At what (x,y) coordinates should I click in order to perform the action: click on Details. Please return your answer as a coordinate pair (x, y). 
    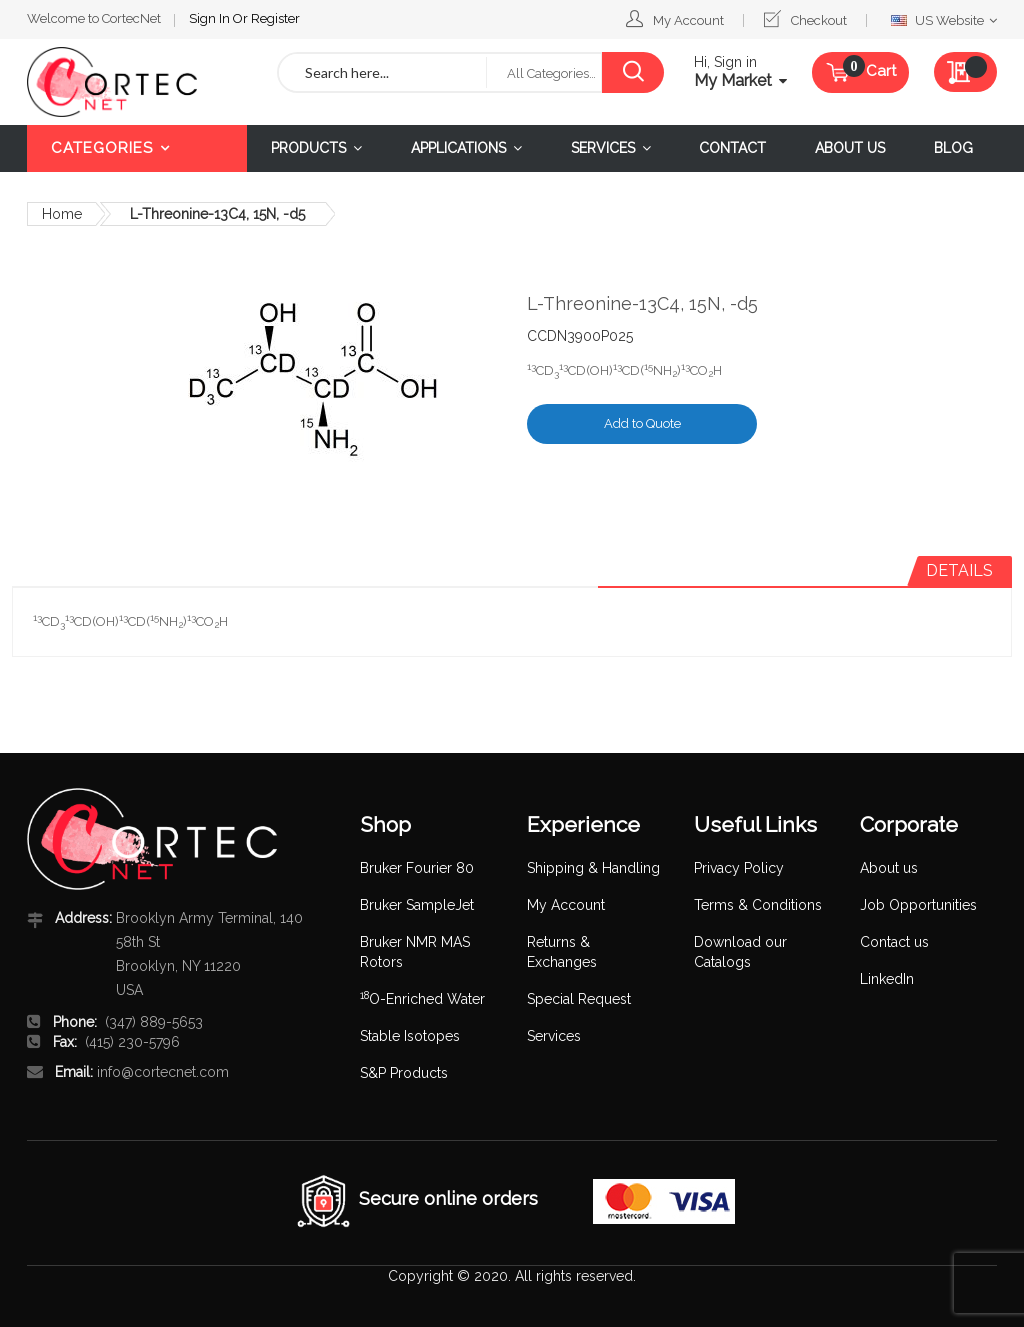
    Looking at the image, I should click on (959, 570).